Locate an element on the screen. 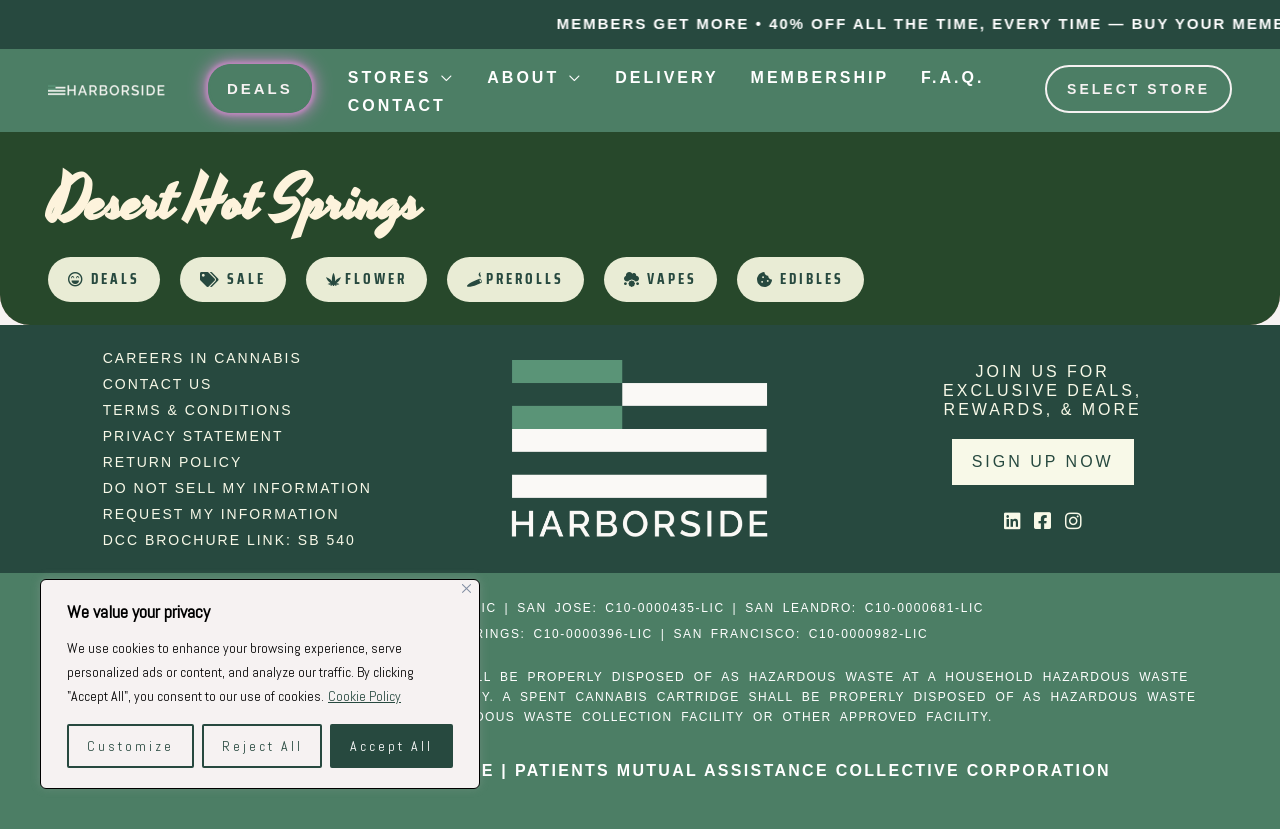 This screenshot has height=829, width=1280. Select Store is located at coordinates (1138, 89).